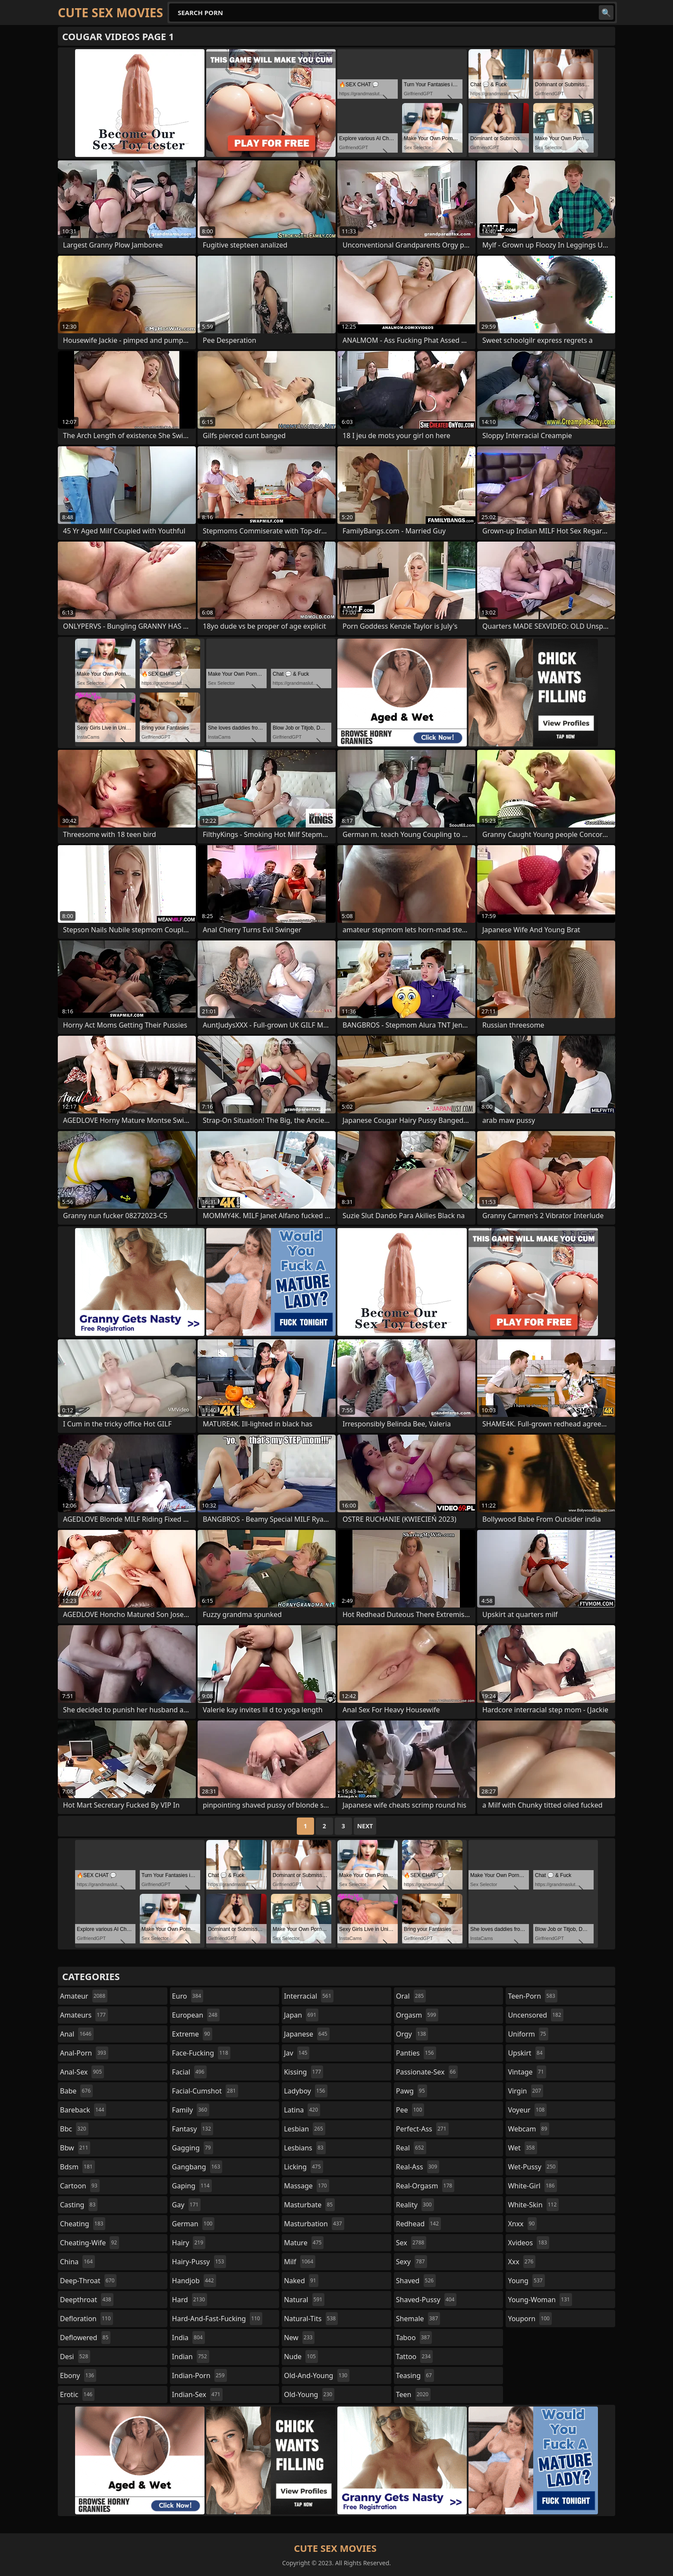 The image size is (673, 2576). I want to click on wet, so click(522, 2147).